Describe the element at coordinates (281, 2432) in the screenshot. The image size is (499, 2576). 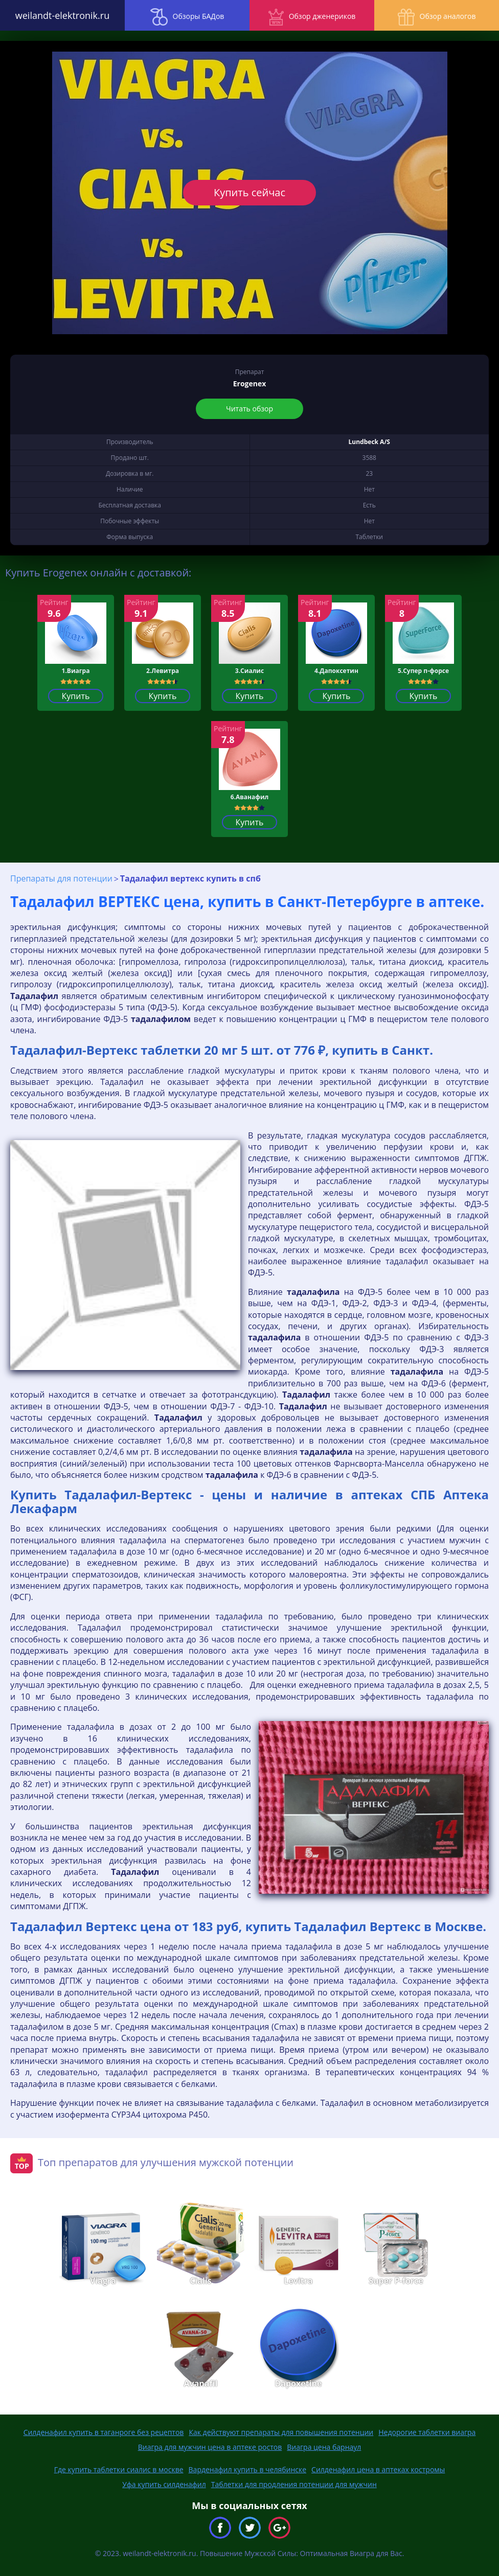
I see `Как действуют препараты для повышения потенции` at that location.